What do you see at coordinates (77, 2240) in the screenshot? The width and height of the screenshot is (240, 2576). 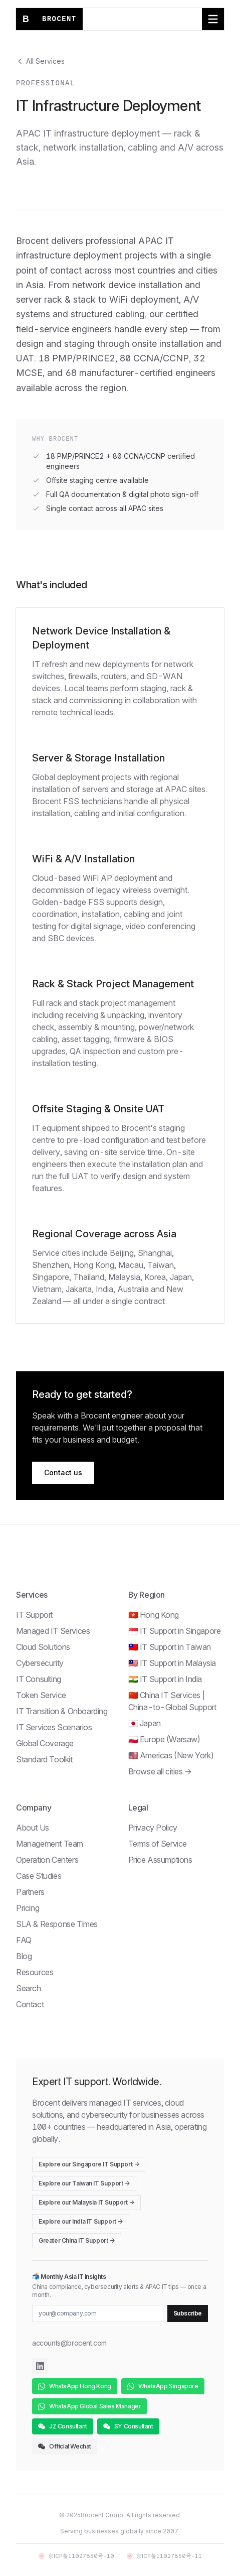 I see `Greater China IT Support →` at bounding box center [77, 2240].